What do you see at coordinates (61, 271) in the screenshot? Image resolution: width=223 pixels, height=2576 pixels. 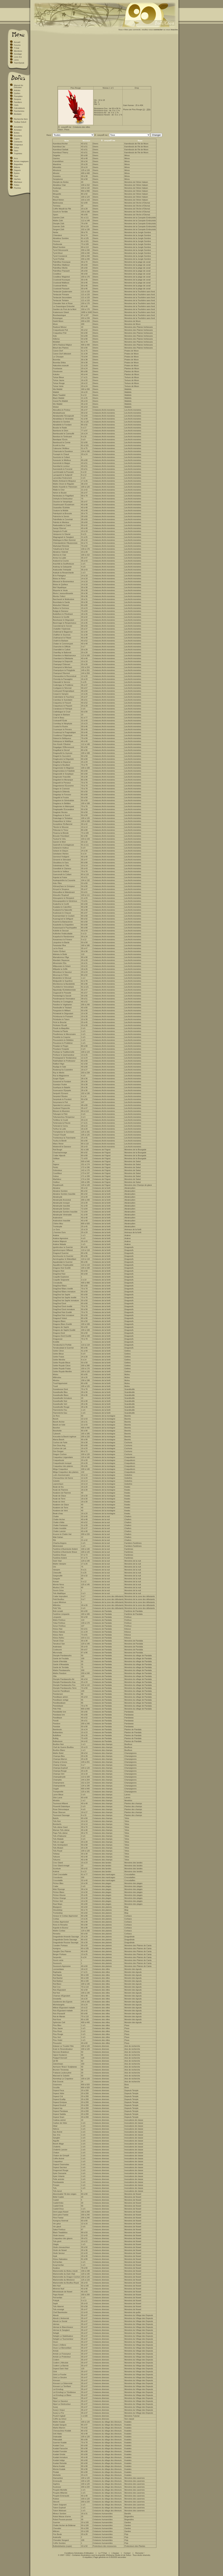 I see `Palmifleur Passaoh` at bounding box center [61, 271].